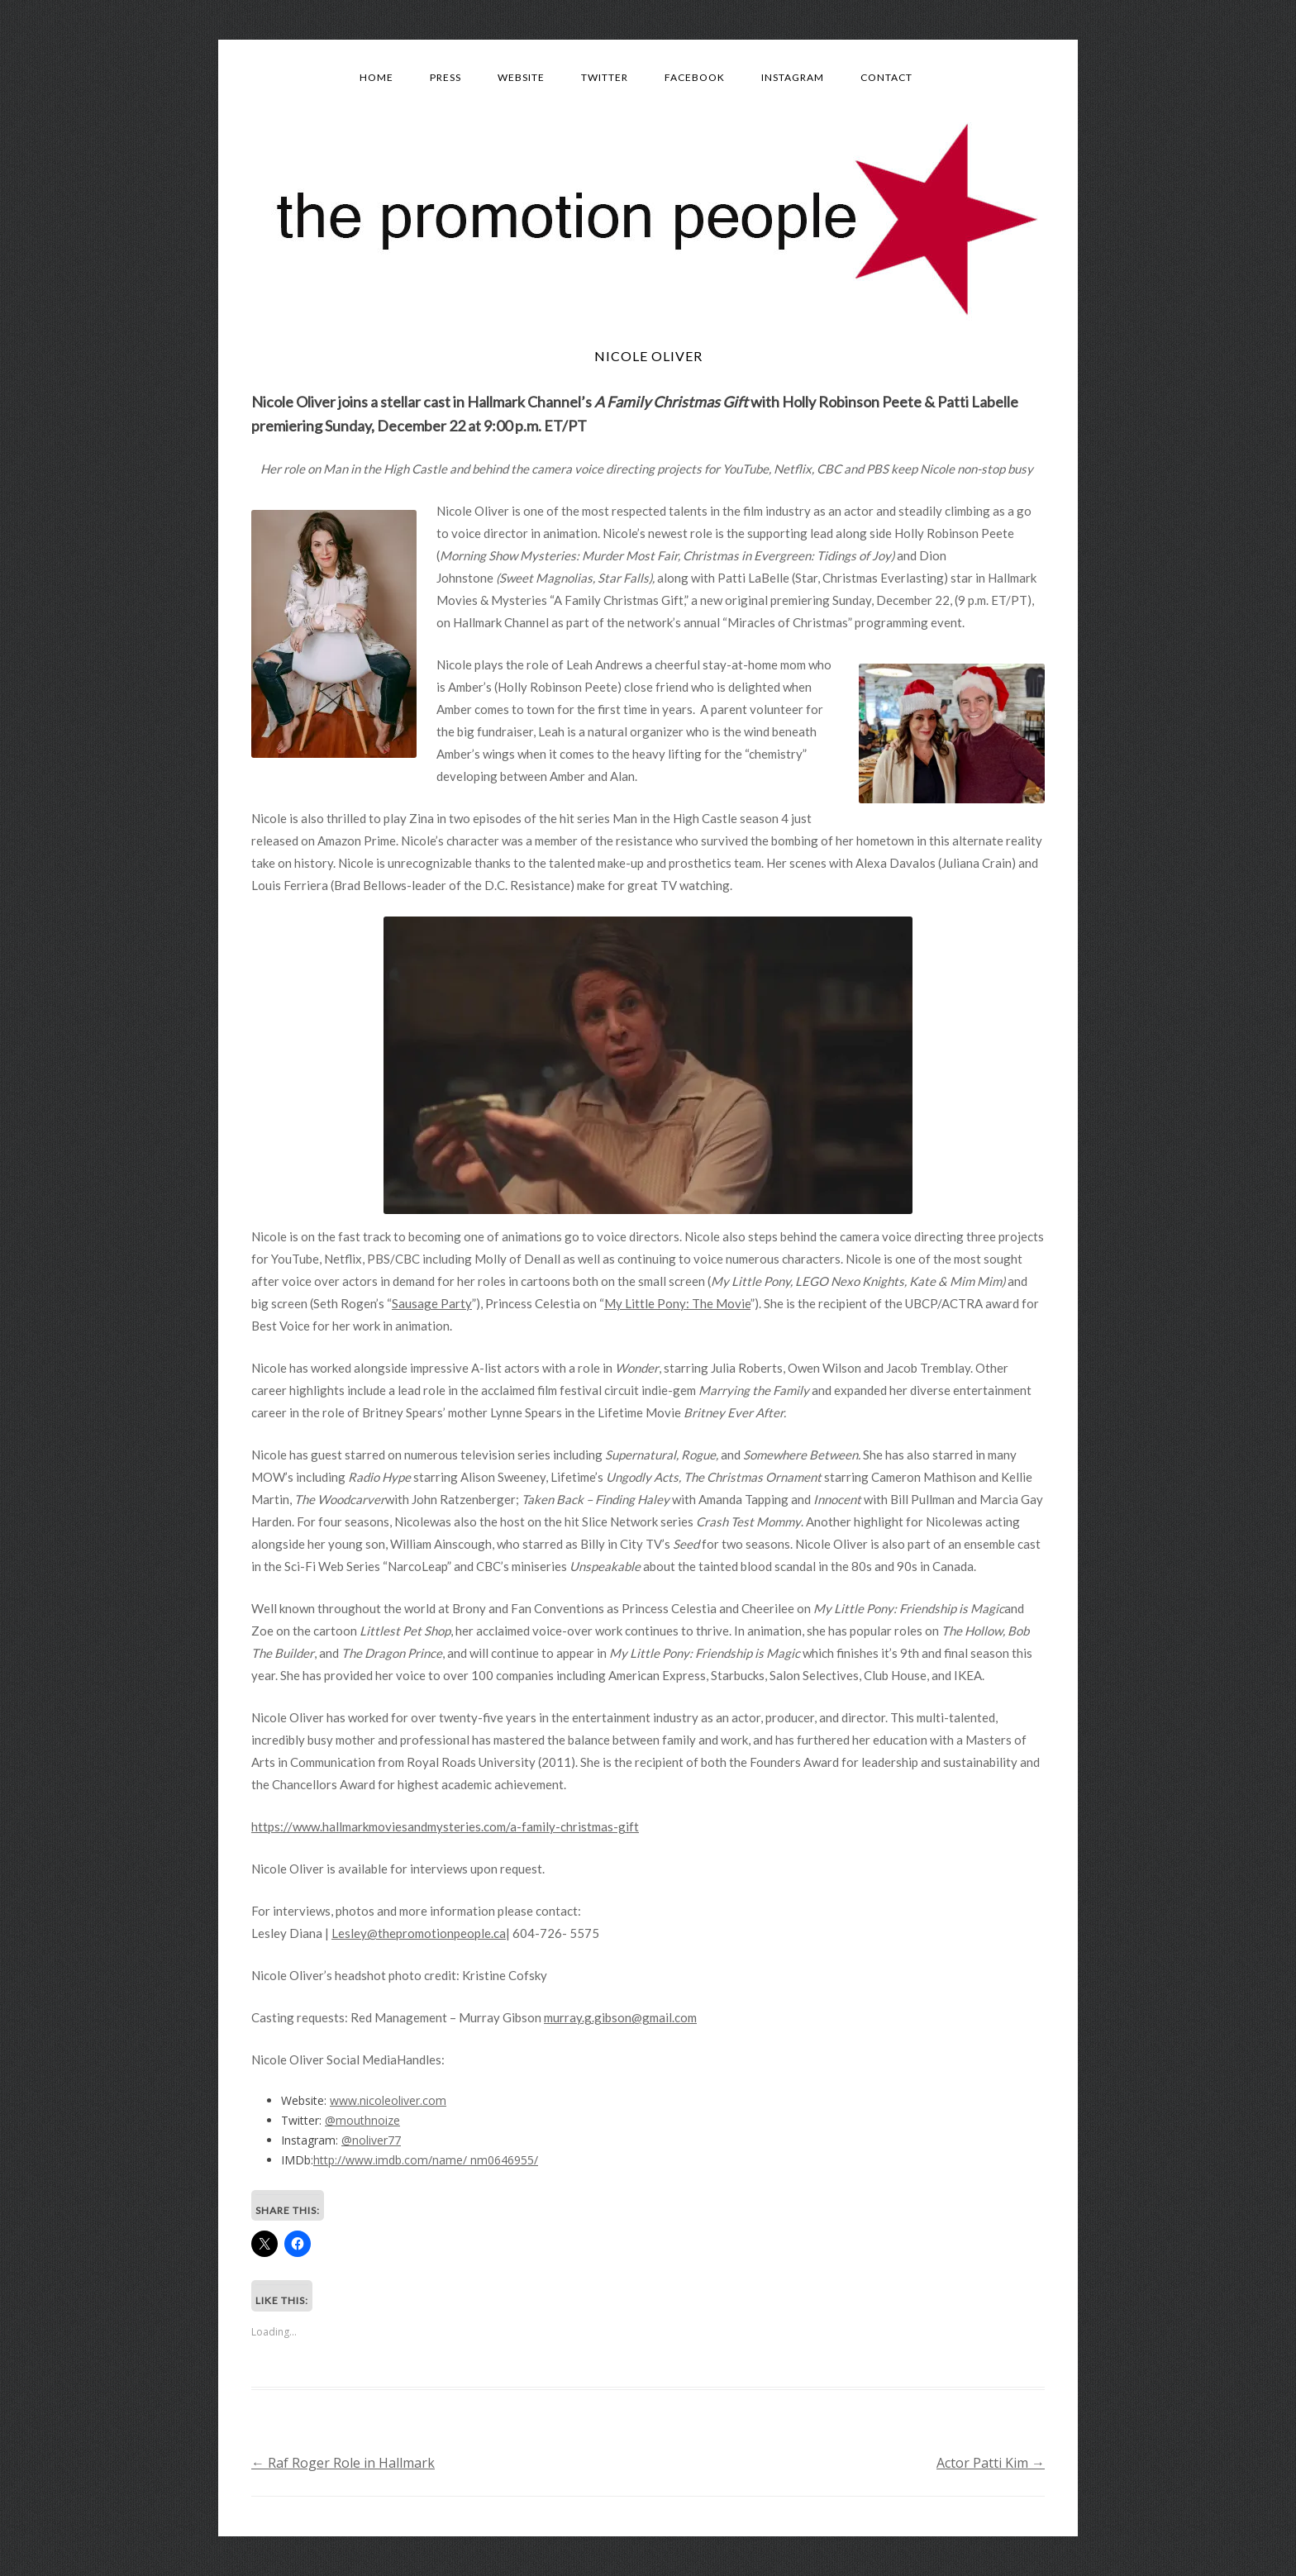  I want to click on Raf Roger Role in Hallmark, so click(343, 2463).